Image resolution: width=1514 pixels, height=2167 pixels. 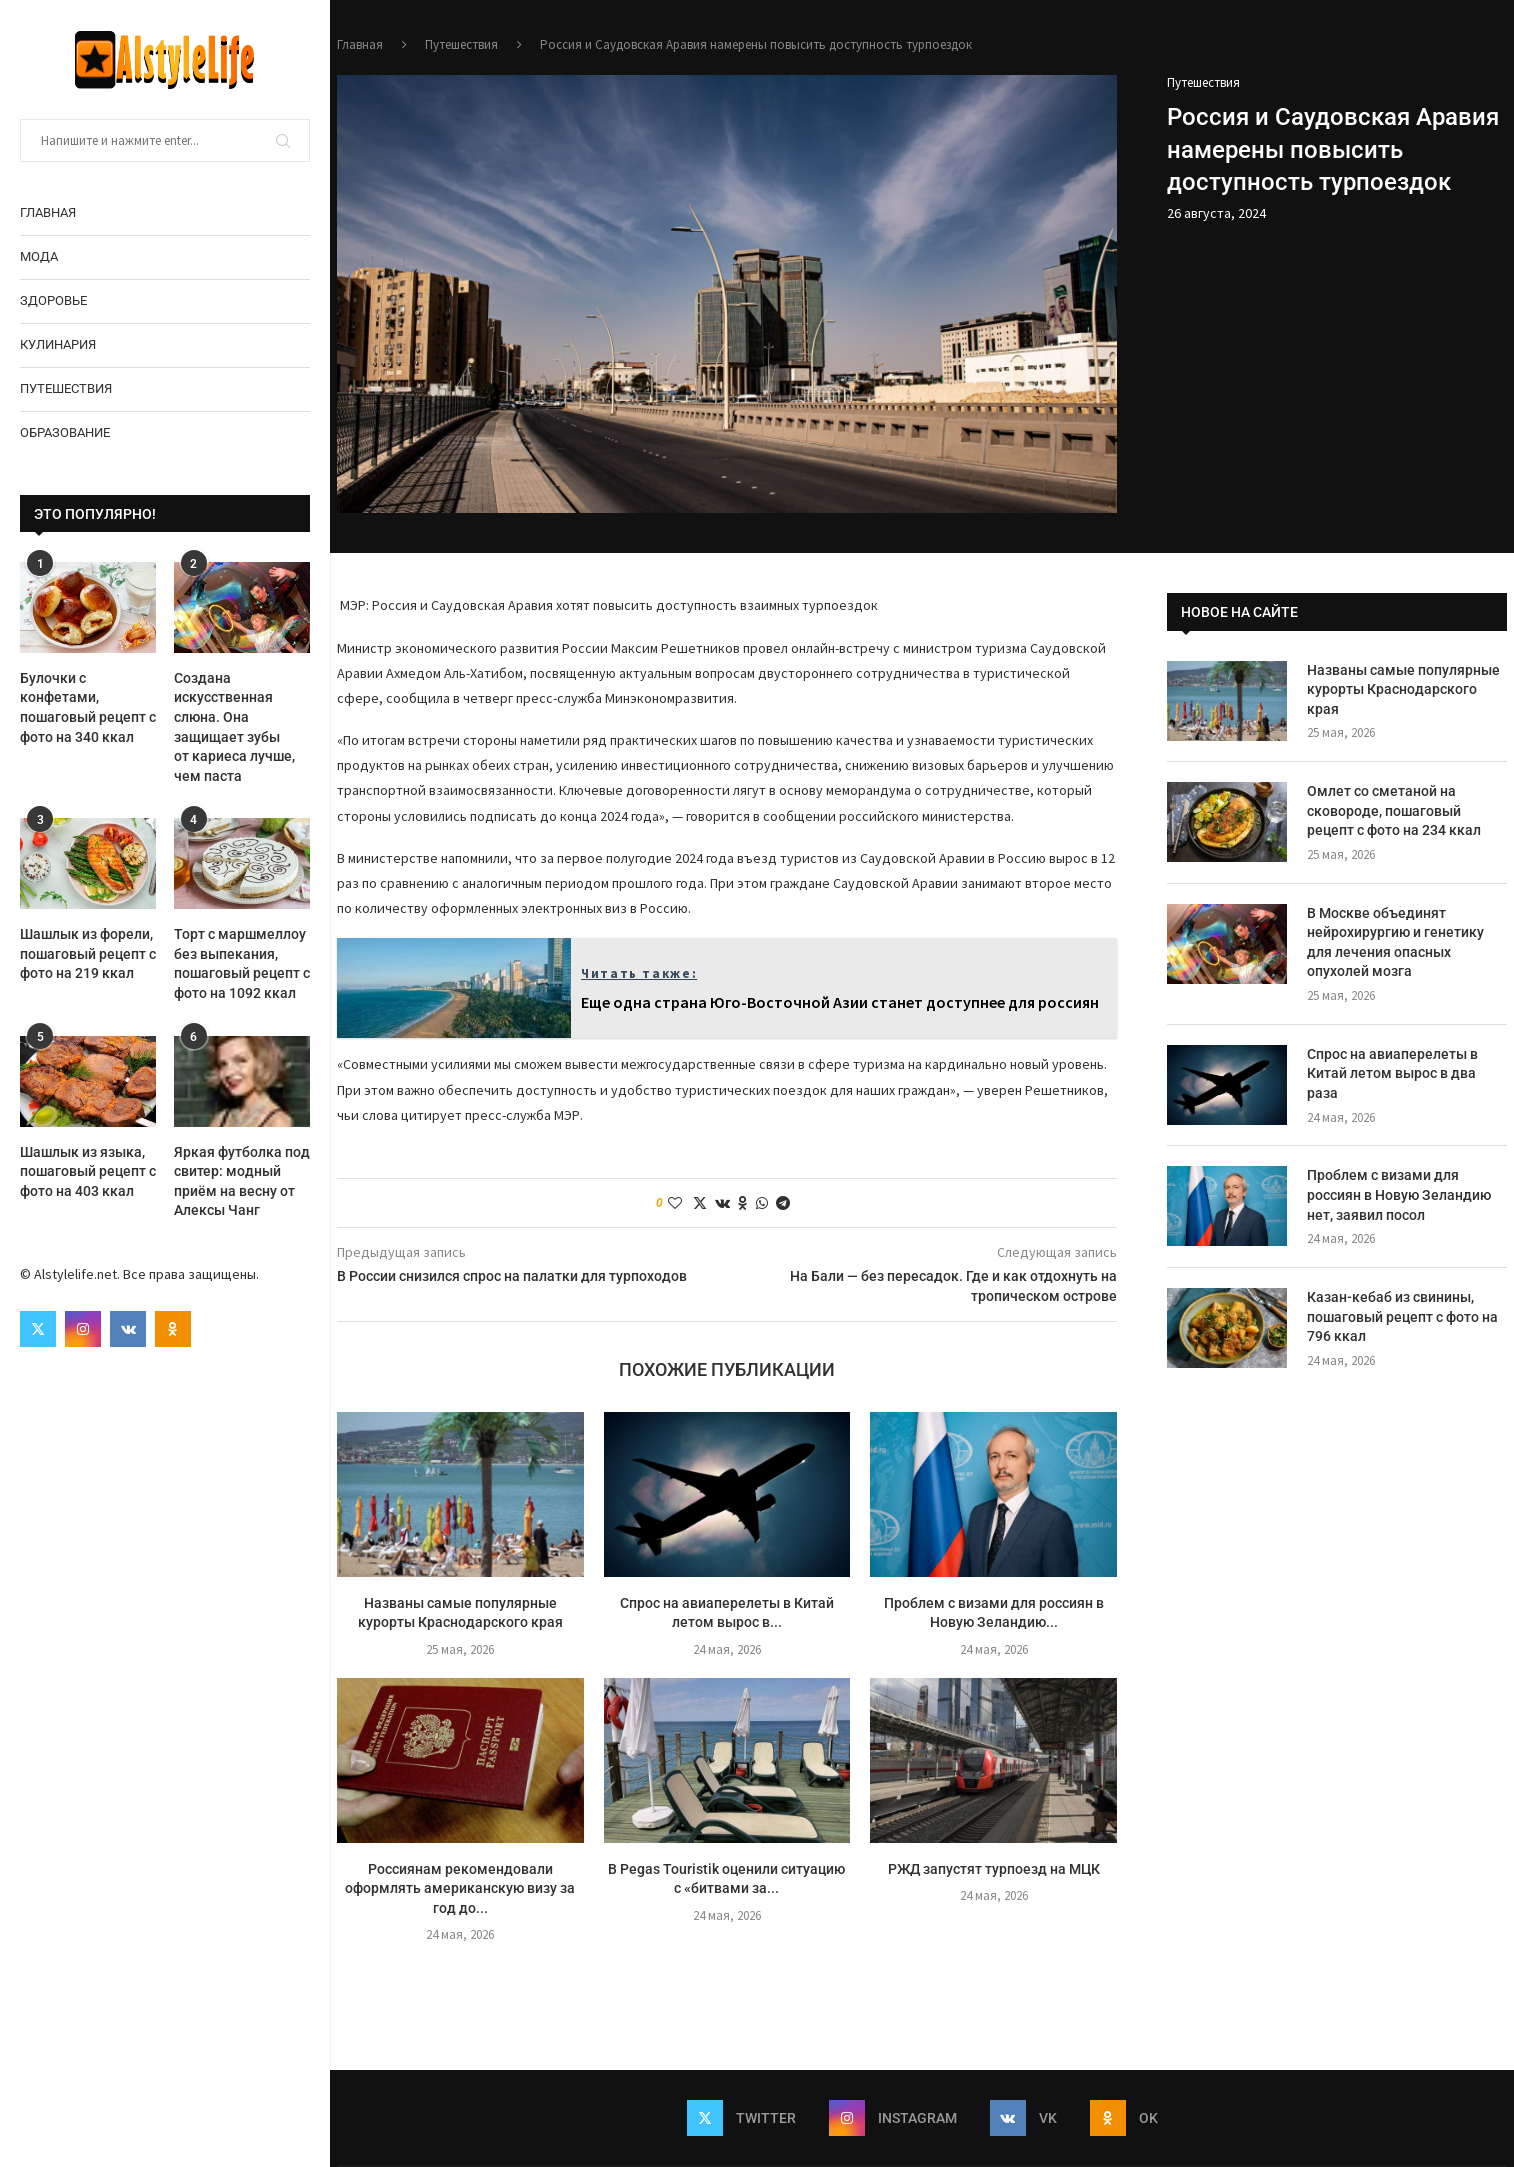 What do you see at coordinates (88, 707) in the screenshot?
I see `Булочки с конфетами, пошаговый рецепт с фото на 340 ккал` at bounding box center [88, 707].